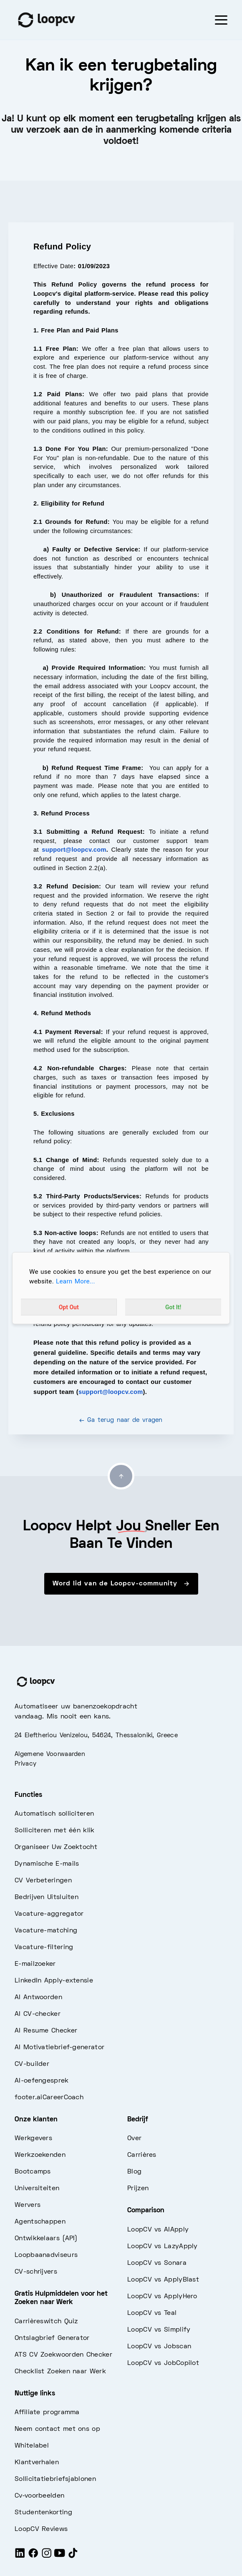 The height and width of the screenshot is (2576, 242). I want to click on CV-builder, so click(32, 2064).